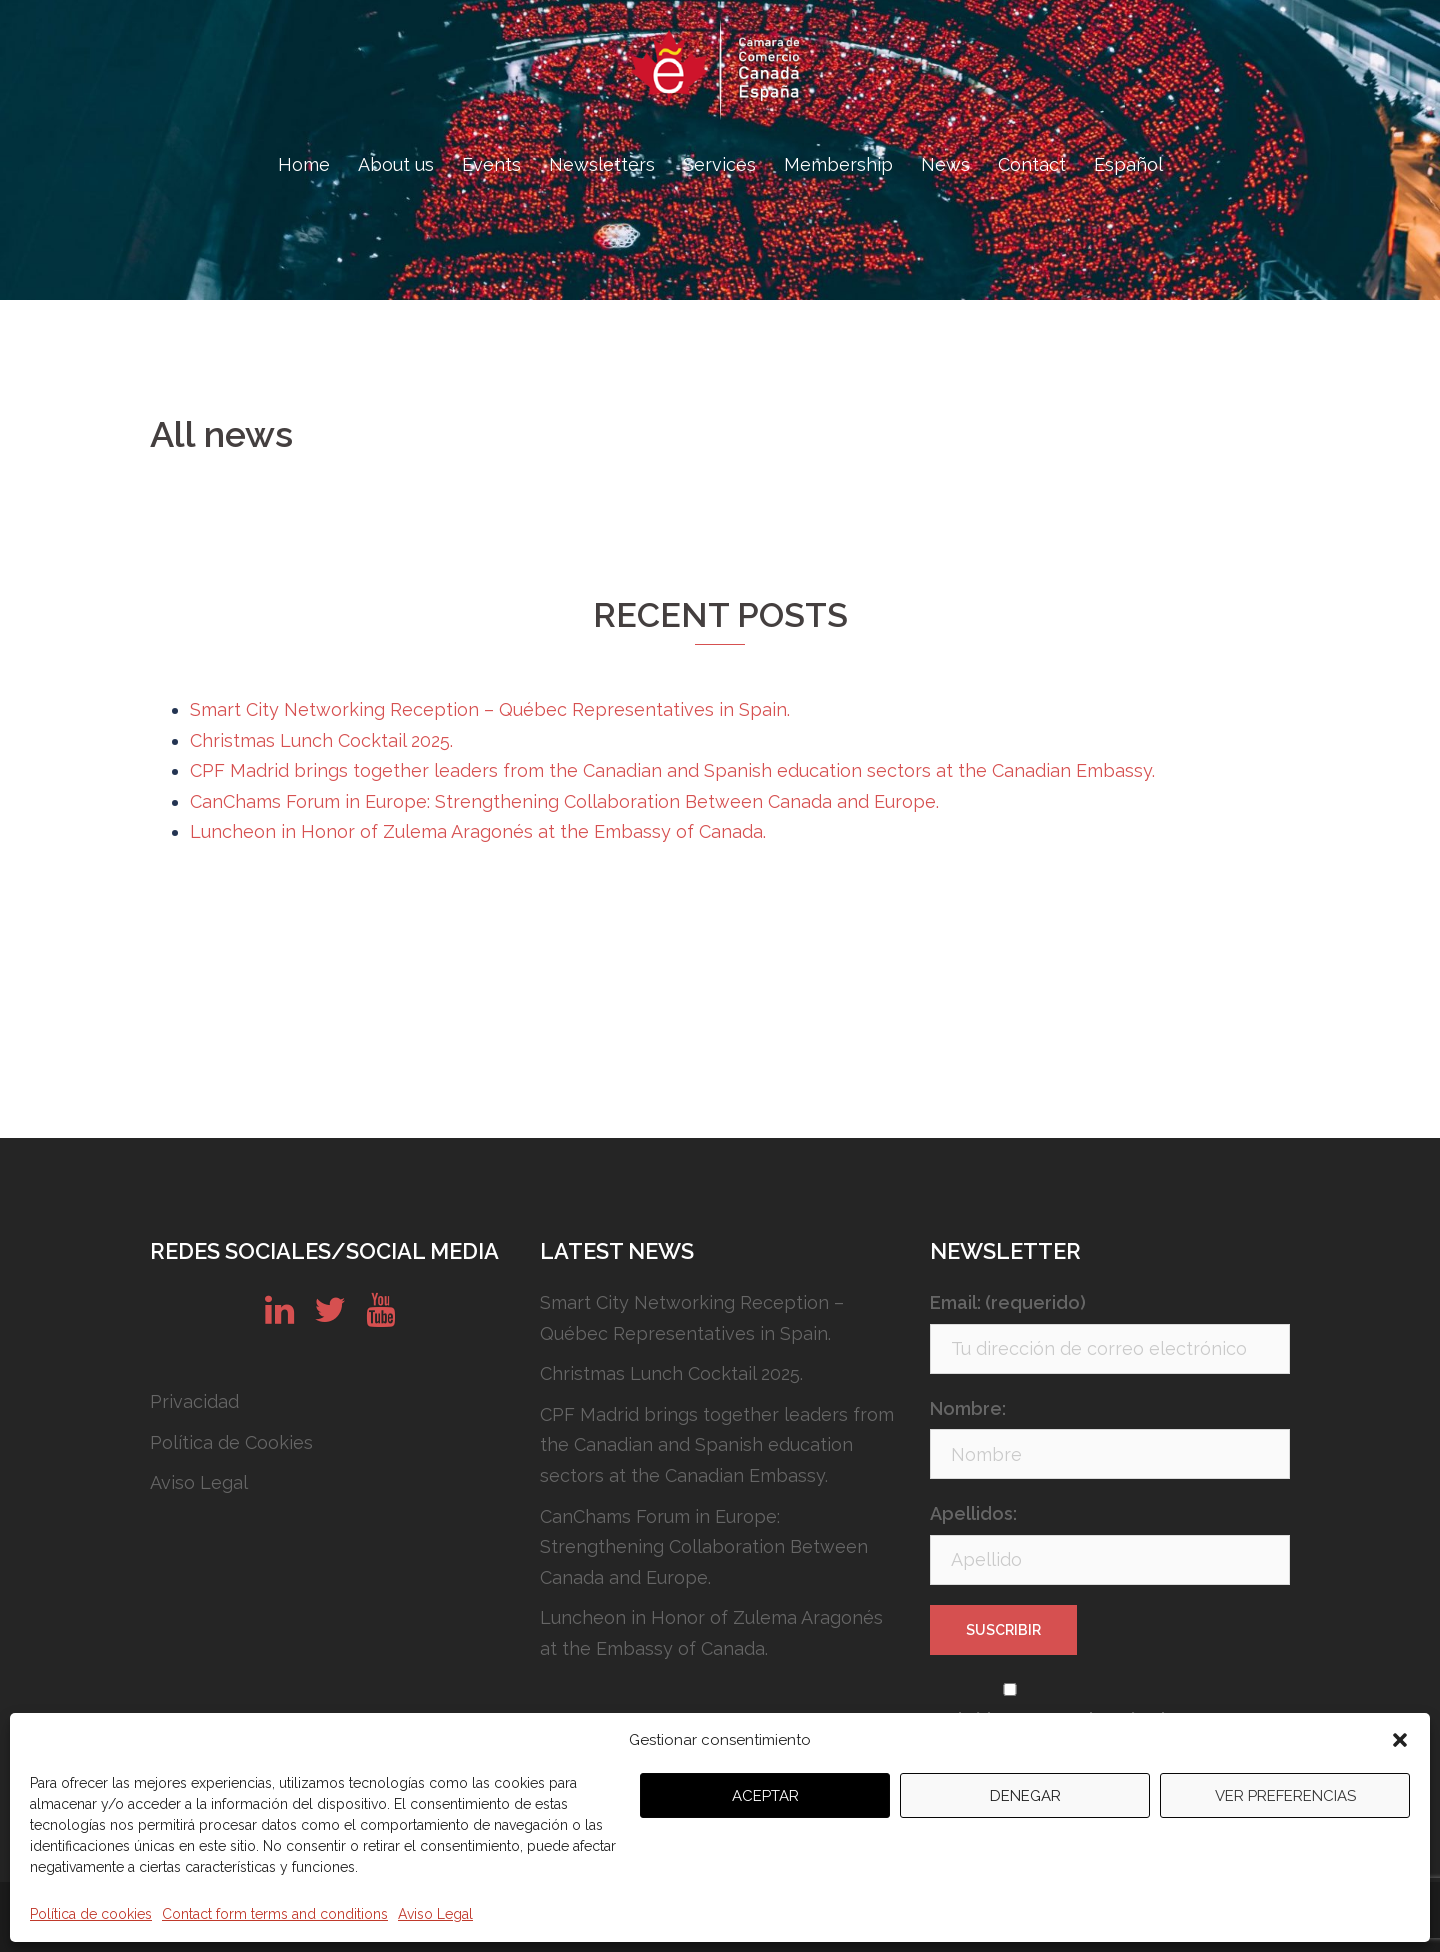 This screenshot has width=1440, height=1952. What do you see at coordinates (321, 740) in the screenshot?
I see `Christmas Lunch Cocktail 2025.` at bounding box center [321, 740].